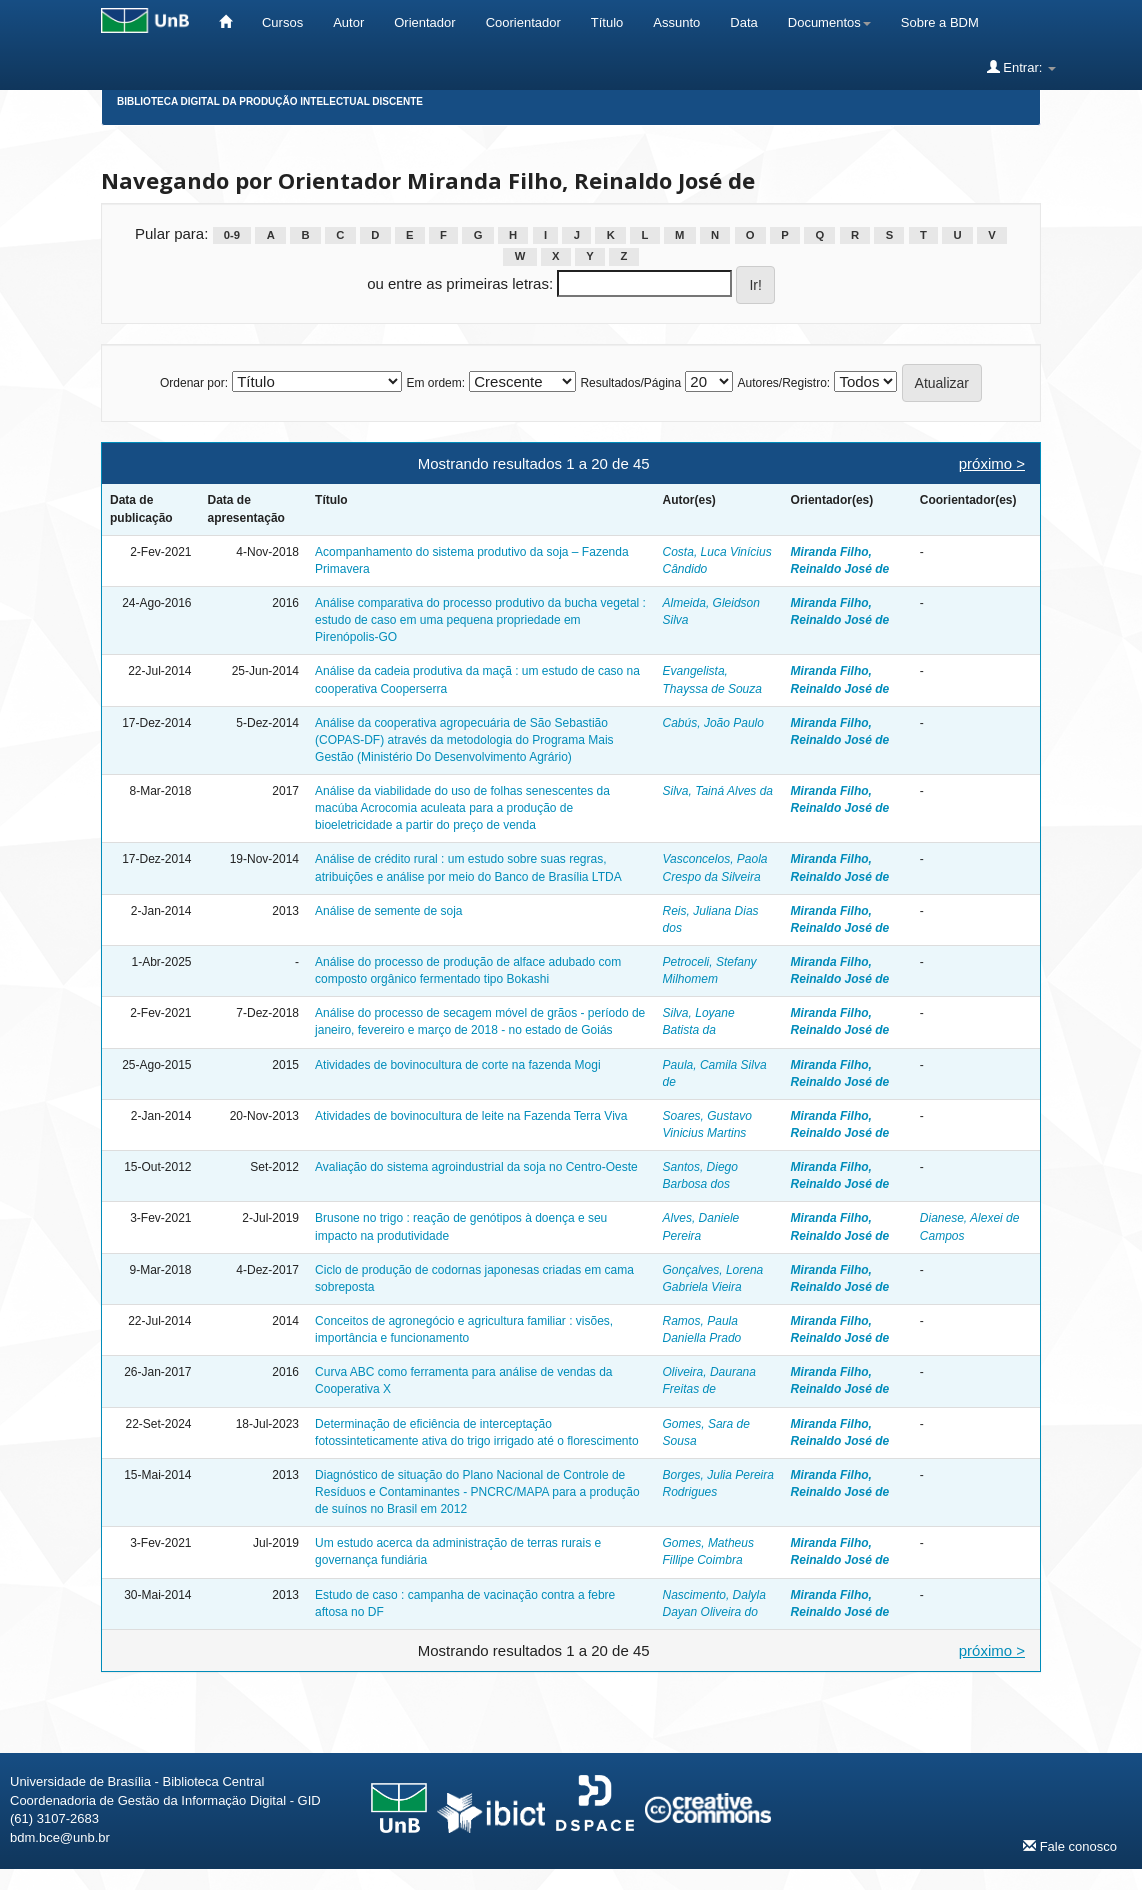 The height and width of the screenshot is (1890, 1142). What do you see at coordinates (348, 22) in the screenshot?
I see `Autor` at bounding box center [348, 22].